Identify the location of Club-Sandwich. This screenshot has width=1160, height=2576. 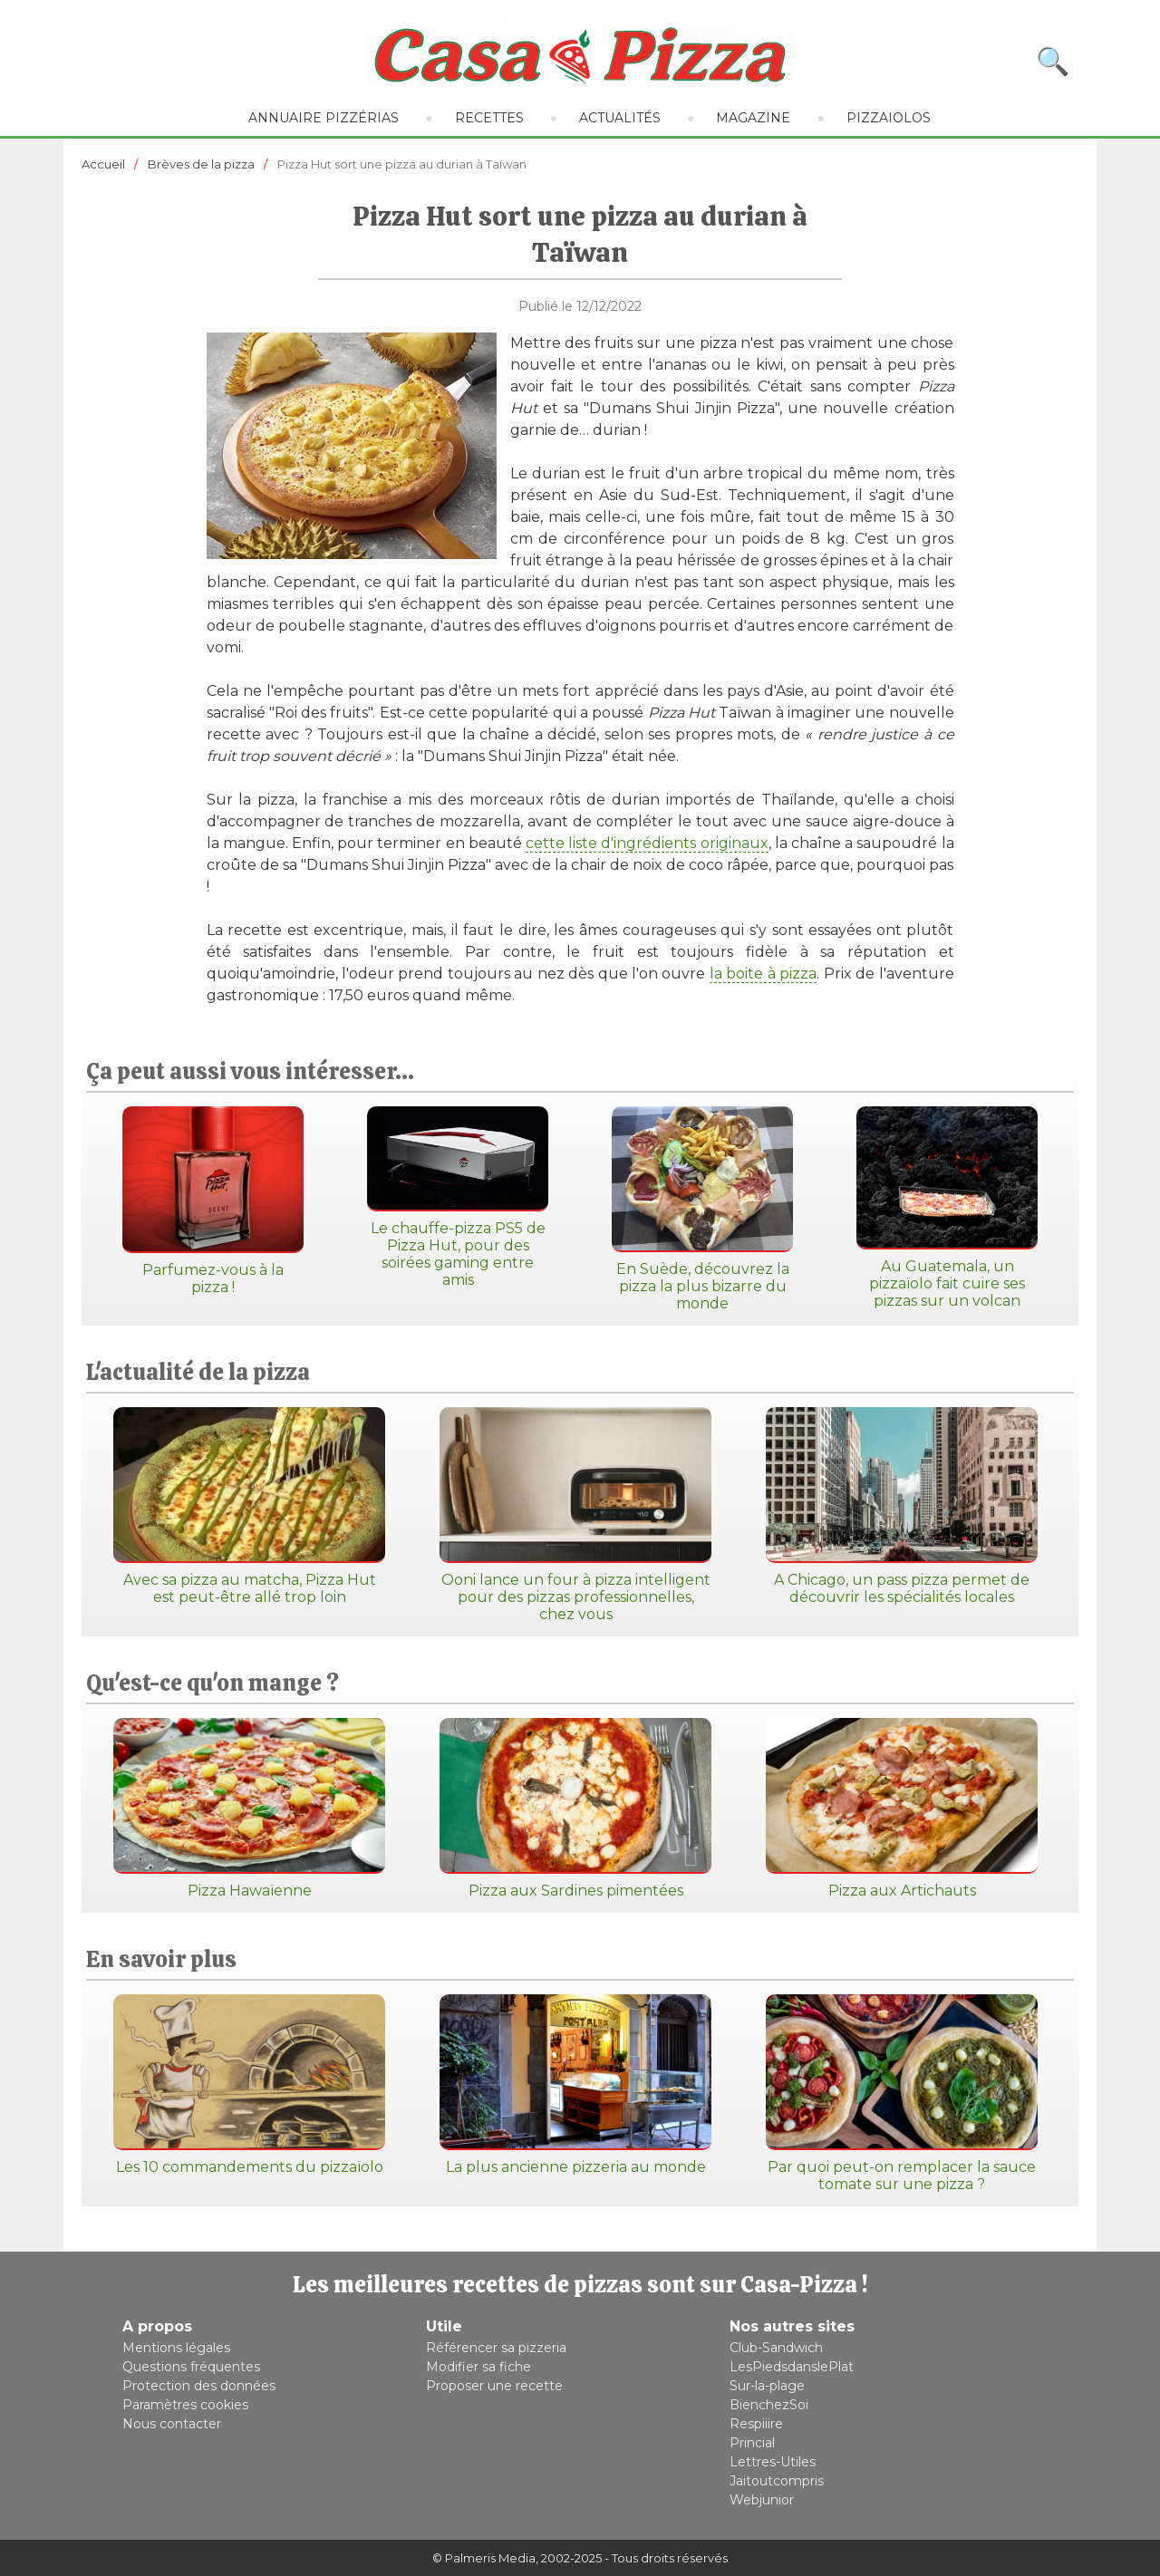
(776, 2348).